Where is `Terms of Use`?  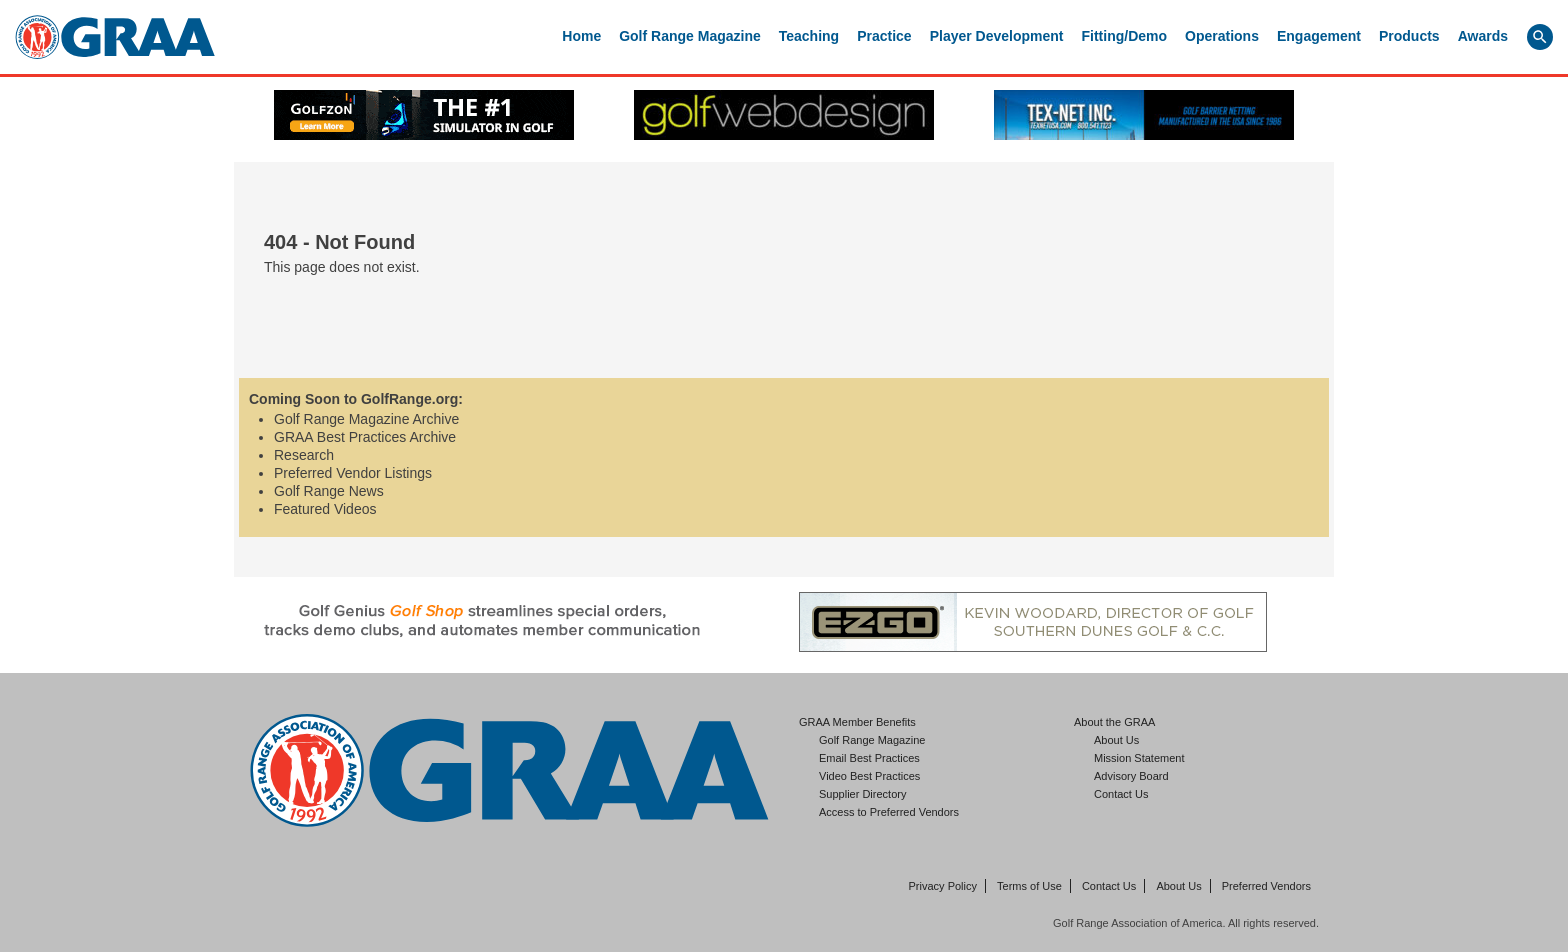 Terms of Use is located at coordinates (1029, 886).